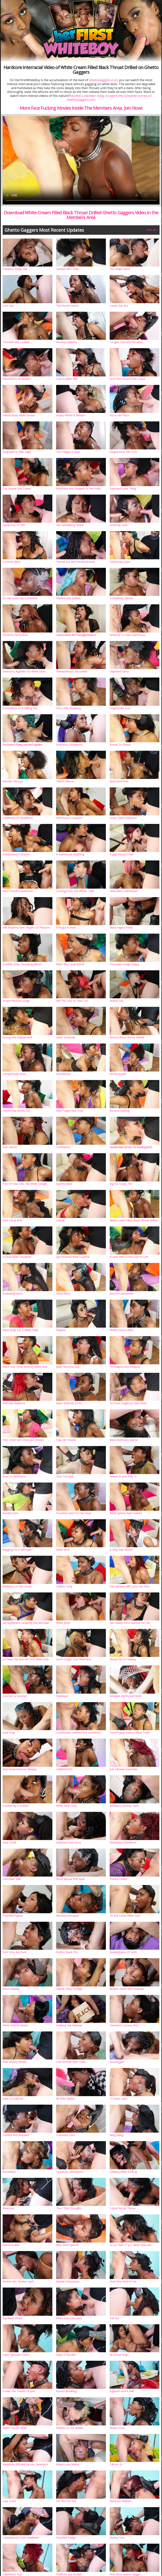 The width and height of the screenshot is (162, 2576). What do you see at coordinates (114, 2318) in the screenshot?
I see `Dat Ass` at bounding box center [114, 2318].